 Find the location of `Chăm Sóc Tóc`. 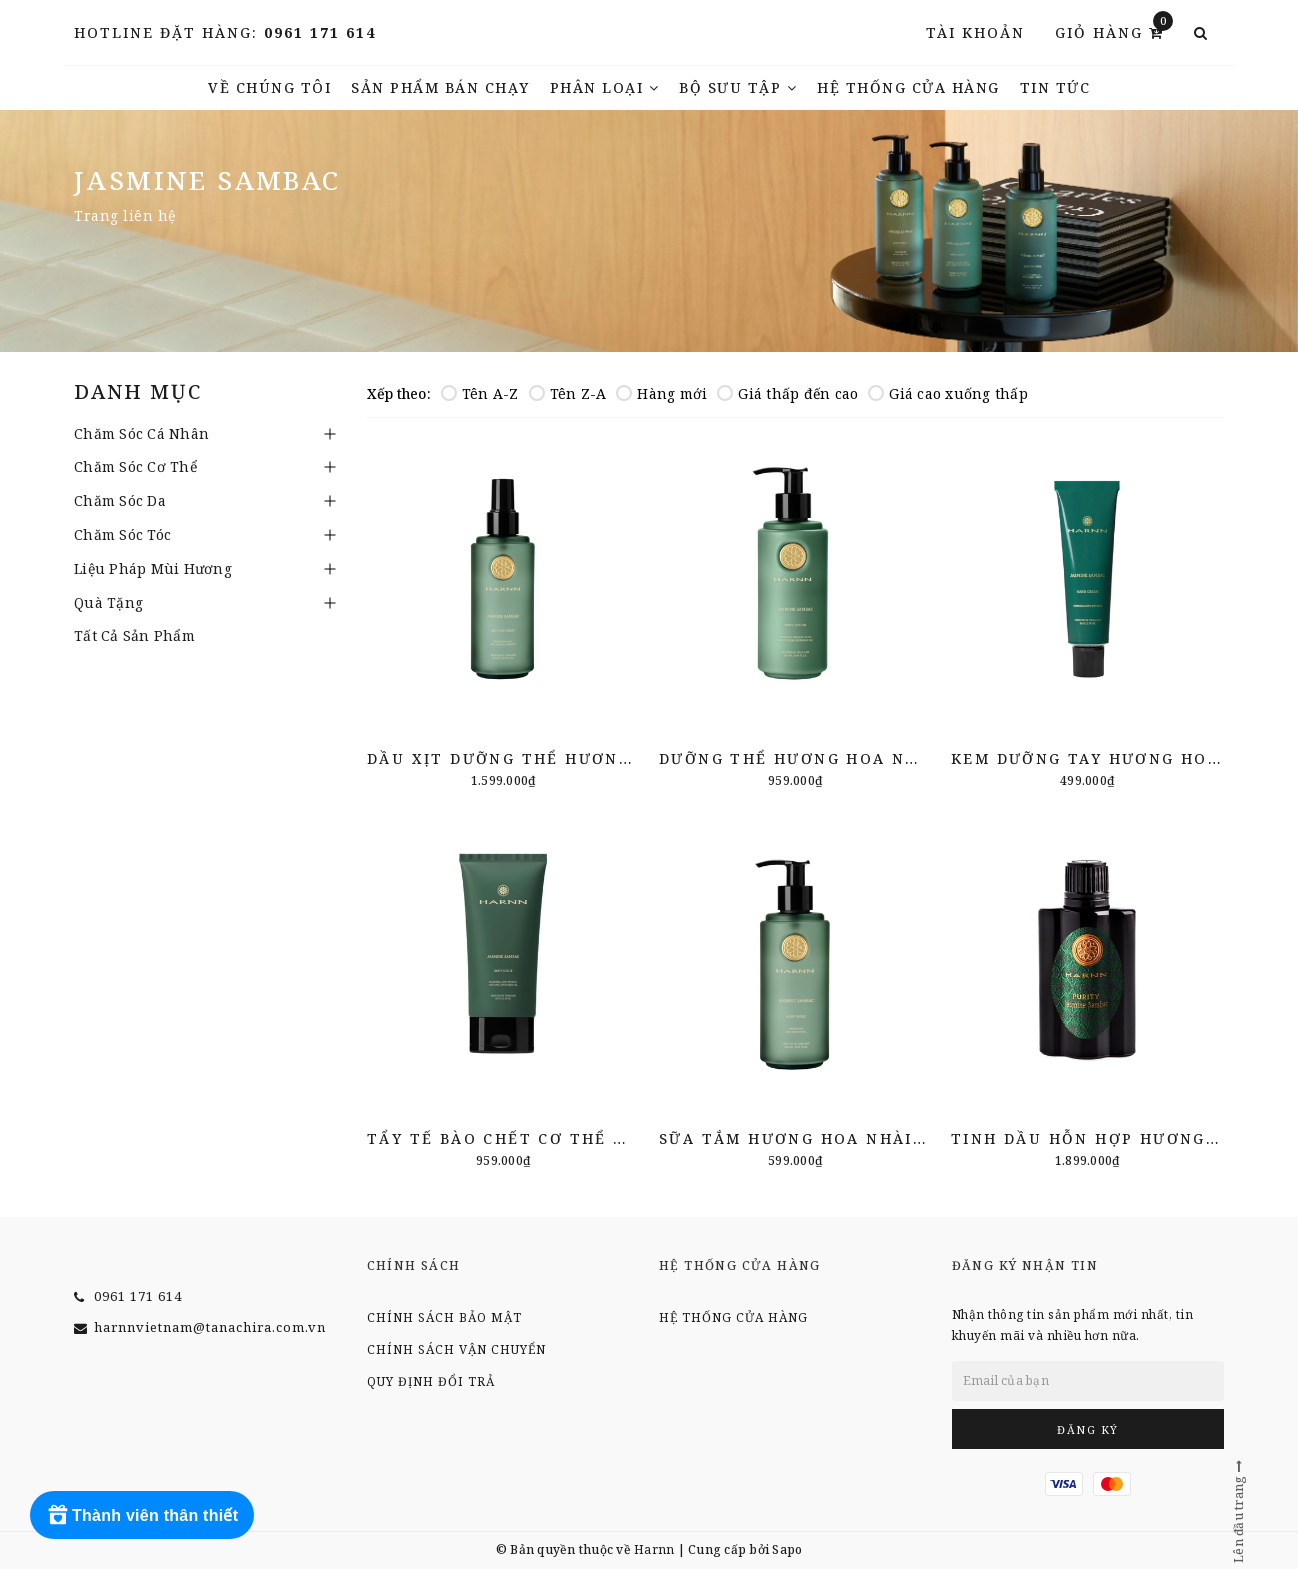

Chăm Sóc Tóc is located at coordinates (122, 534).